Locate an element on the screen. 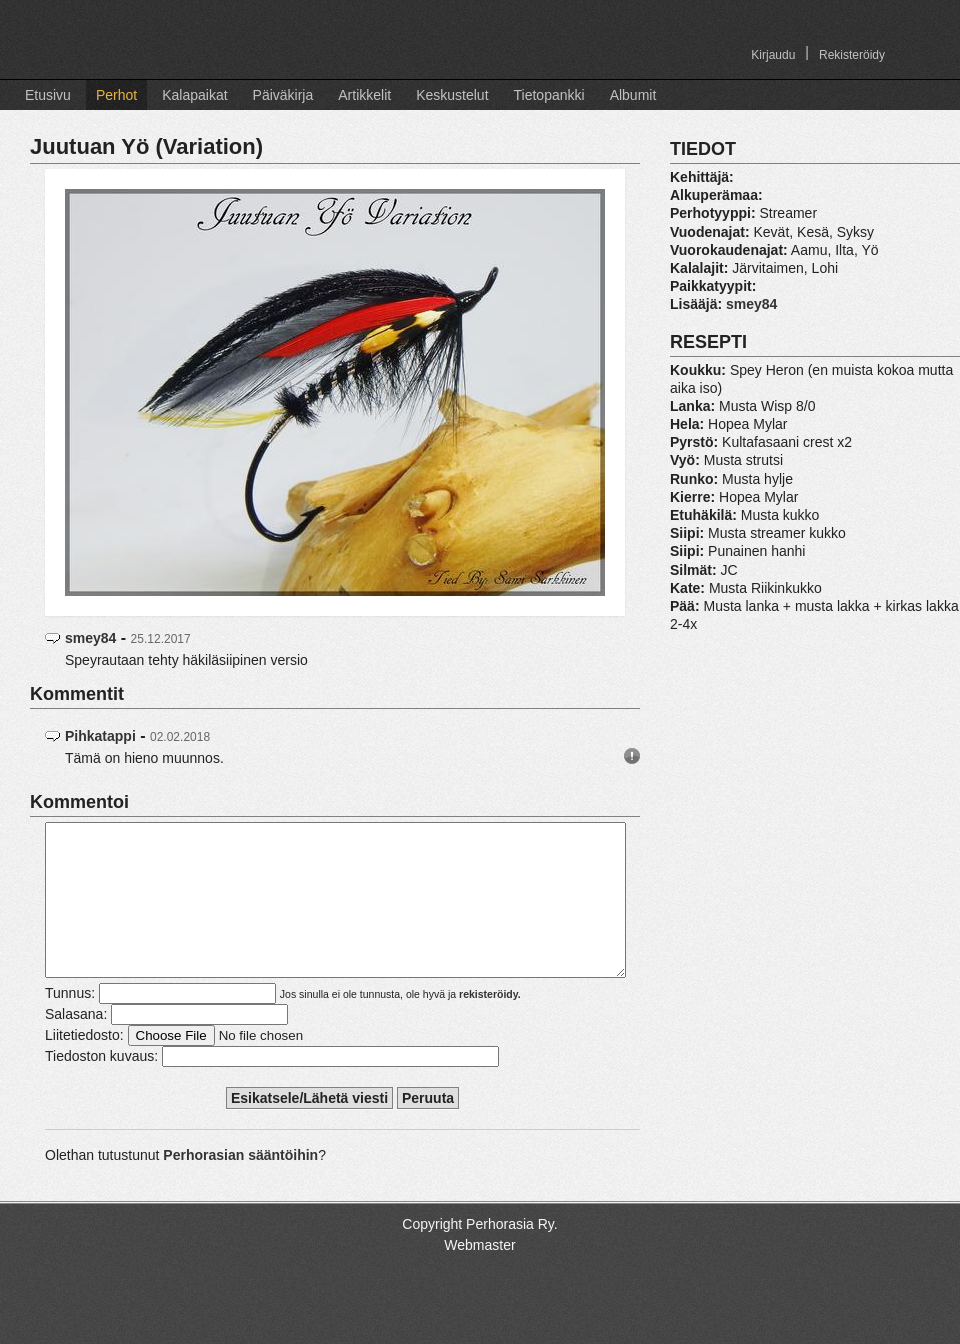  Tietopankki is located at coordinates (549, 95).